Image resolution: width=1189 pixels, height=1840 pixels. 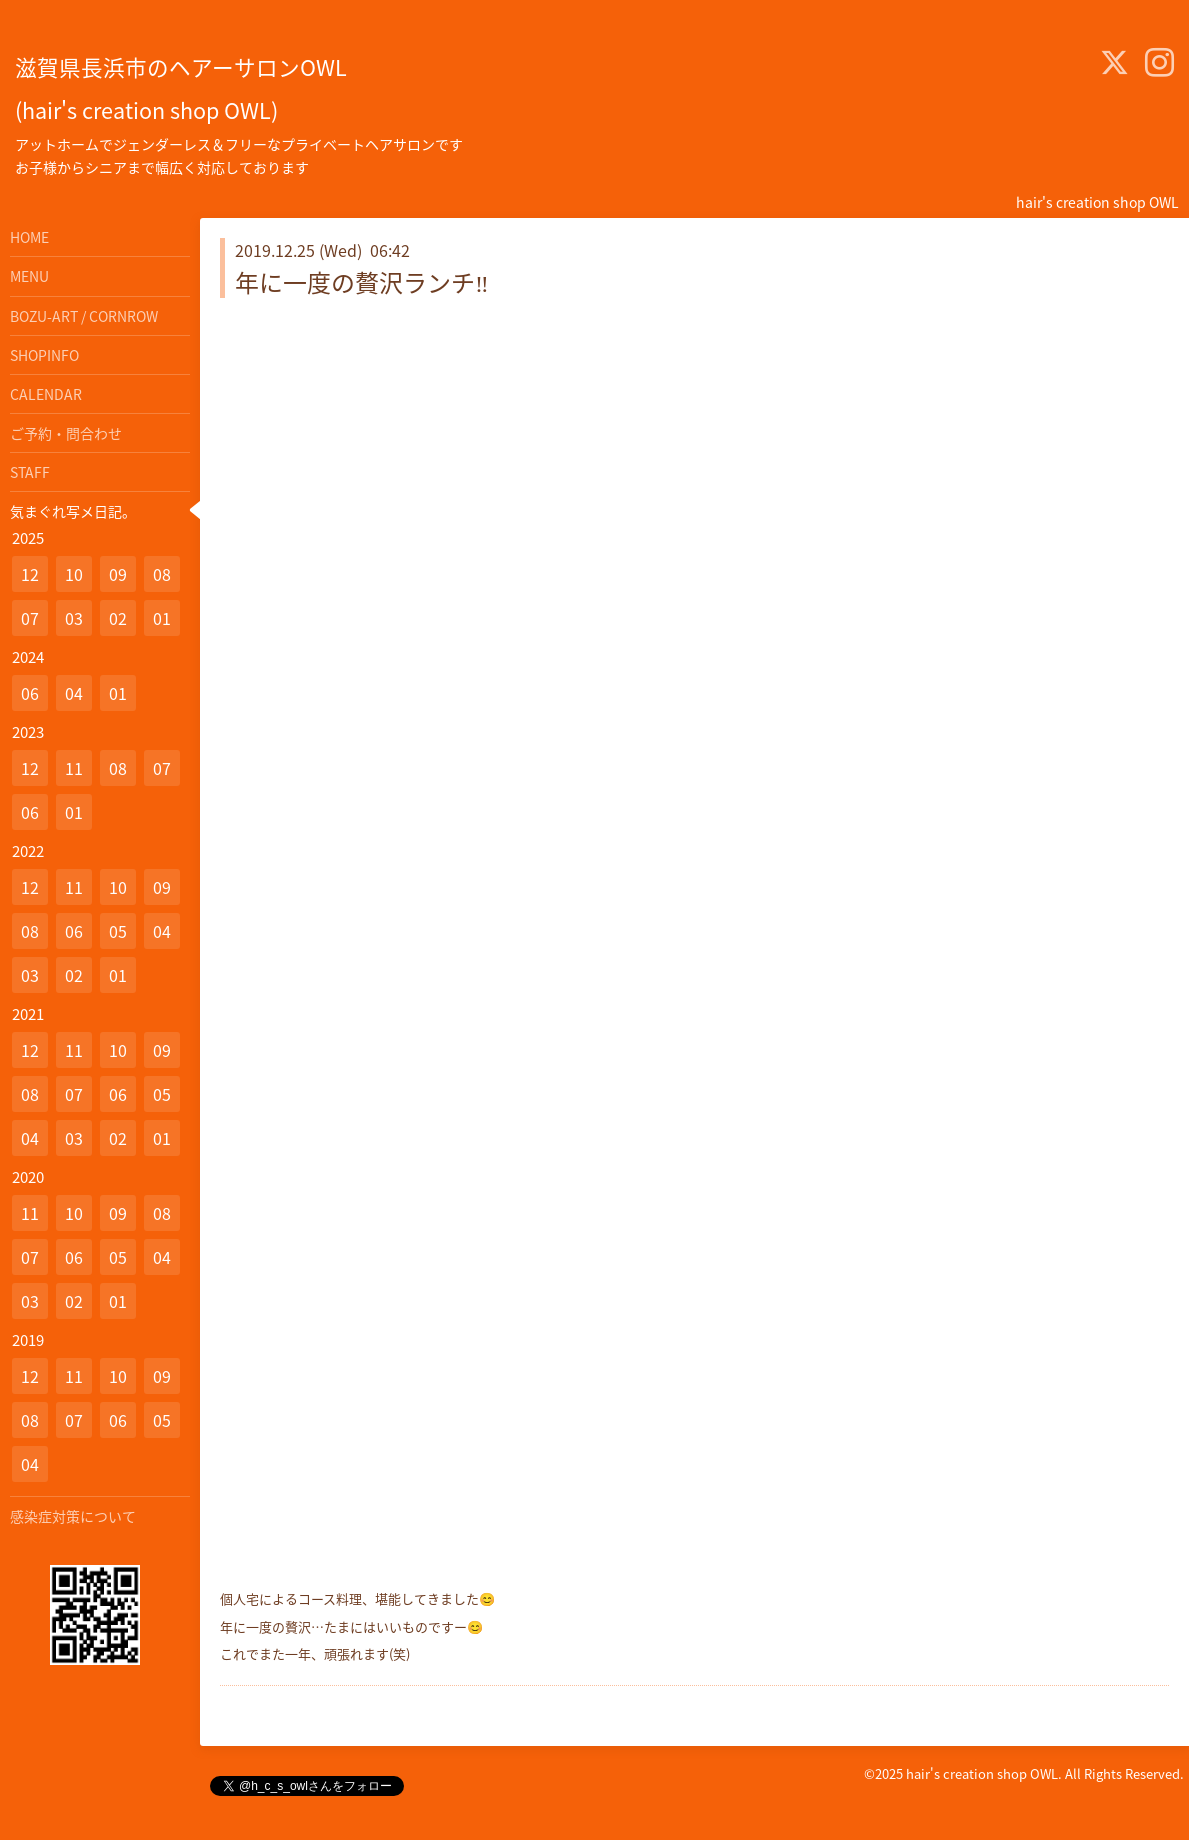 What do you see at coordinates (362, 282) in the screenshot?
I see `年に一度の贅沢ランチ‼️` at bounding box center [362, 282].